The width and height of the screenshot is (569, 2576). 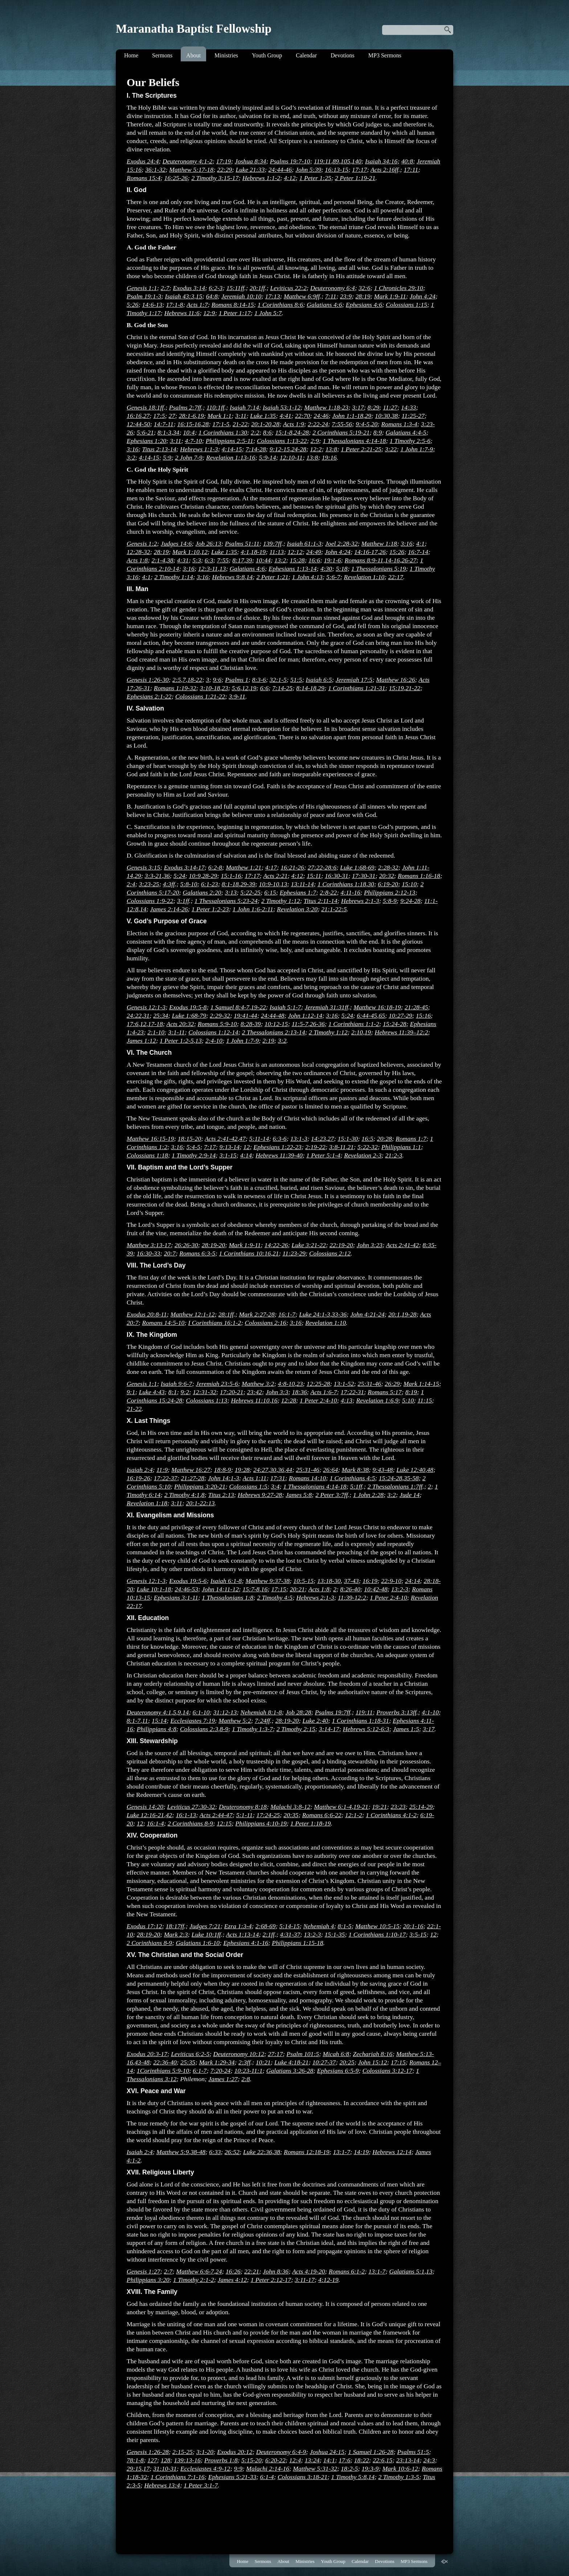 What do you see at coordinates (261, 1823) in the screenshot?
I see `Philippians 4:10-19` at bounding box center [261, 1823].